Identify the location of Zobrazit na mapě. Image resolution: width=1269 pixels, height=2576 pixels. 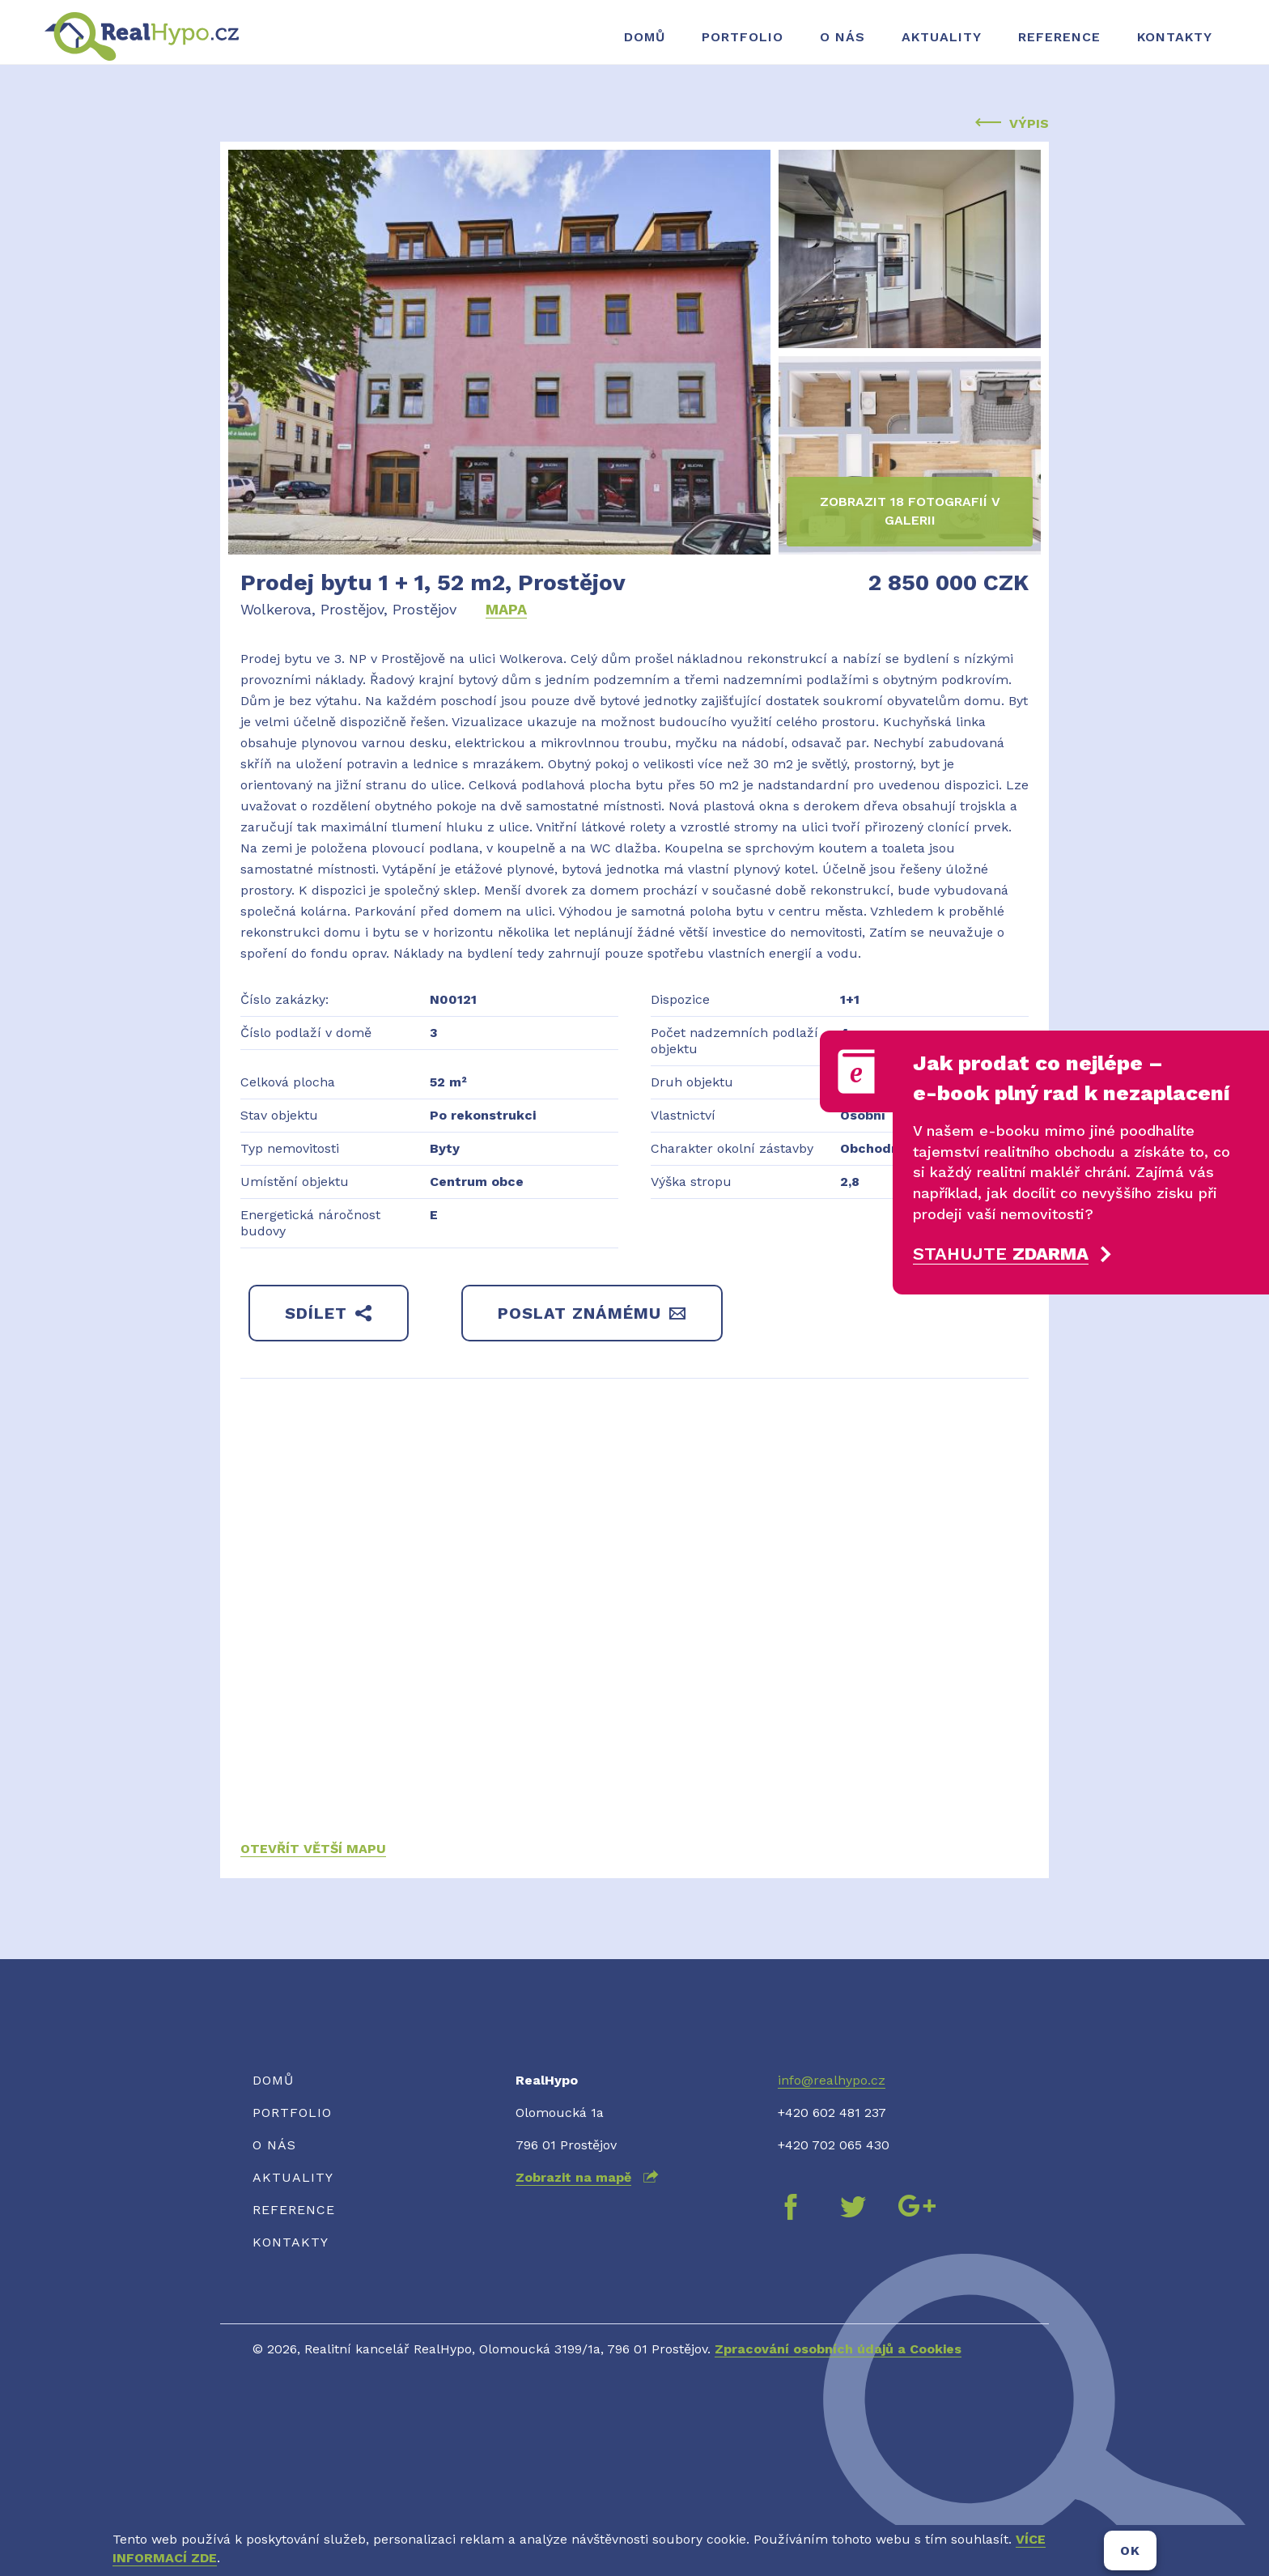
(573, 2177).